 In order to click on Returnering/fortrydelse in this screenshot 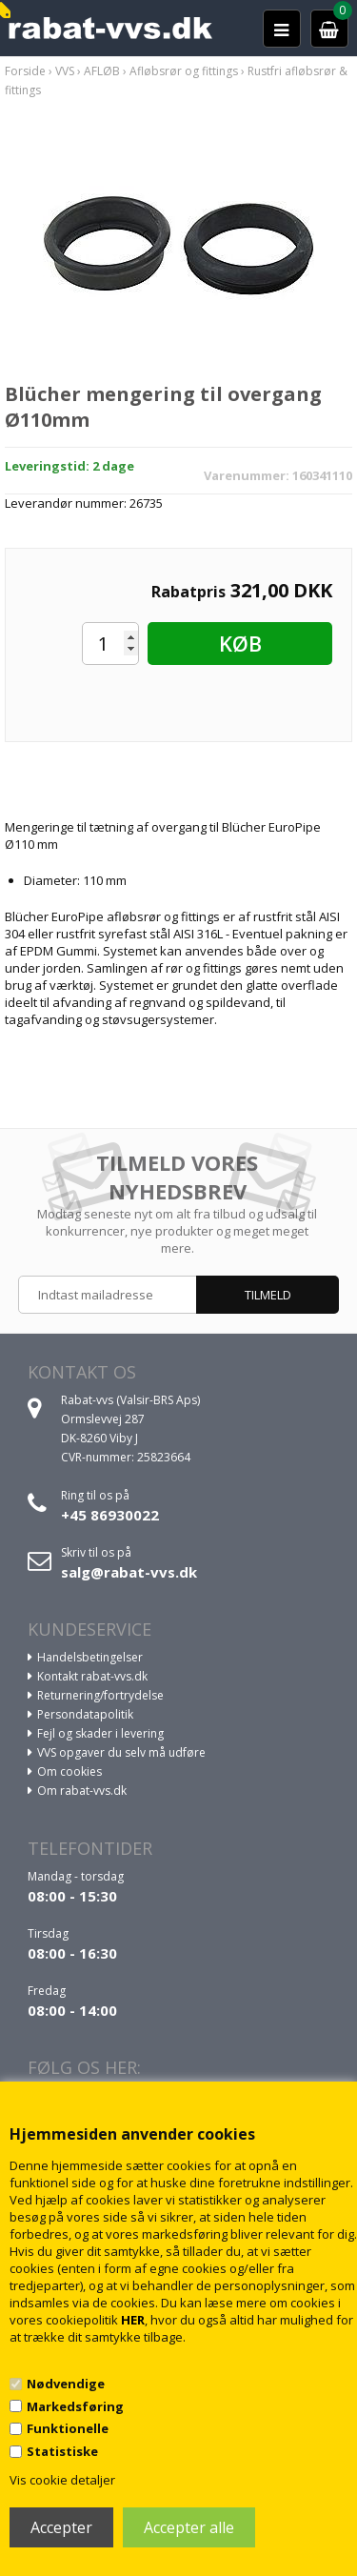, I will do `click(100, 1695)`.